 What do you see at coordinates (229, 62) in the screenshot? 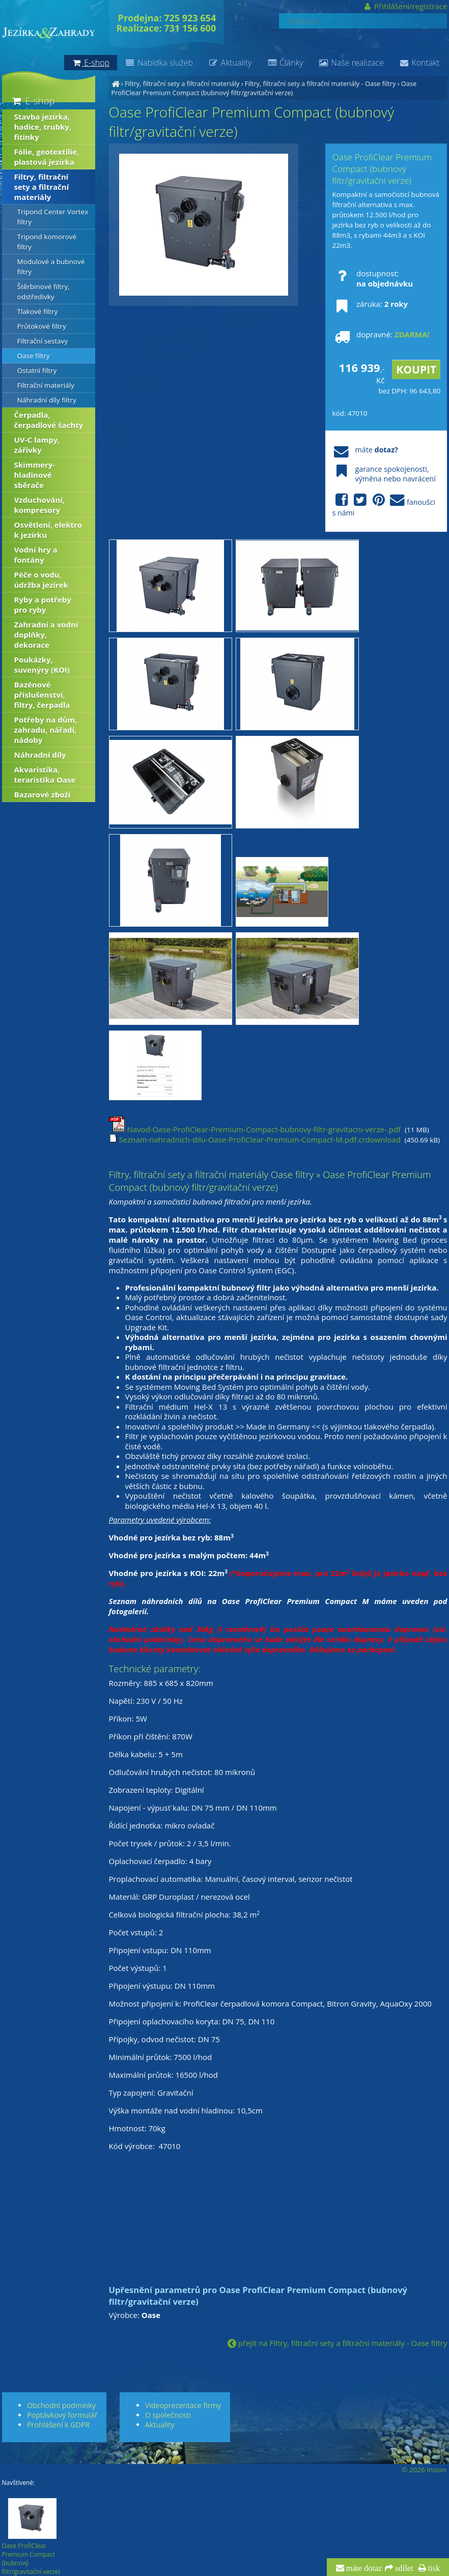
I see `Aktuality` at bounding box center [229, 62].